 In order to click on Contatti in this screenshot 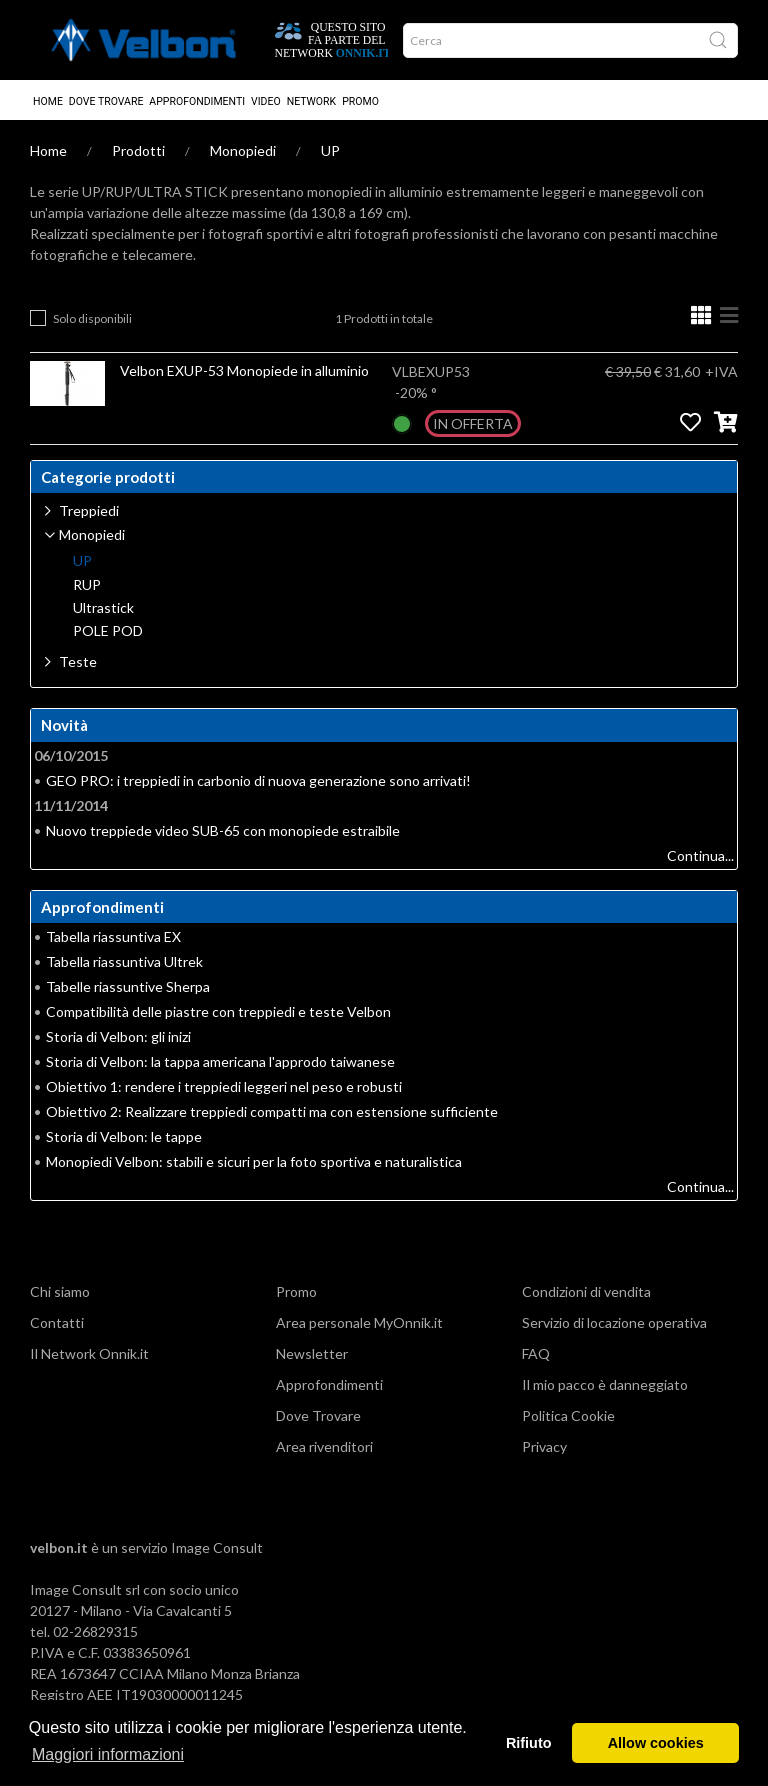, I will do `click(57, 1322)`.